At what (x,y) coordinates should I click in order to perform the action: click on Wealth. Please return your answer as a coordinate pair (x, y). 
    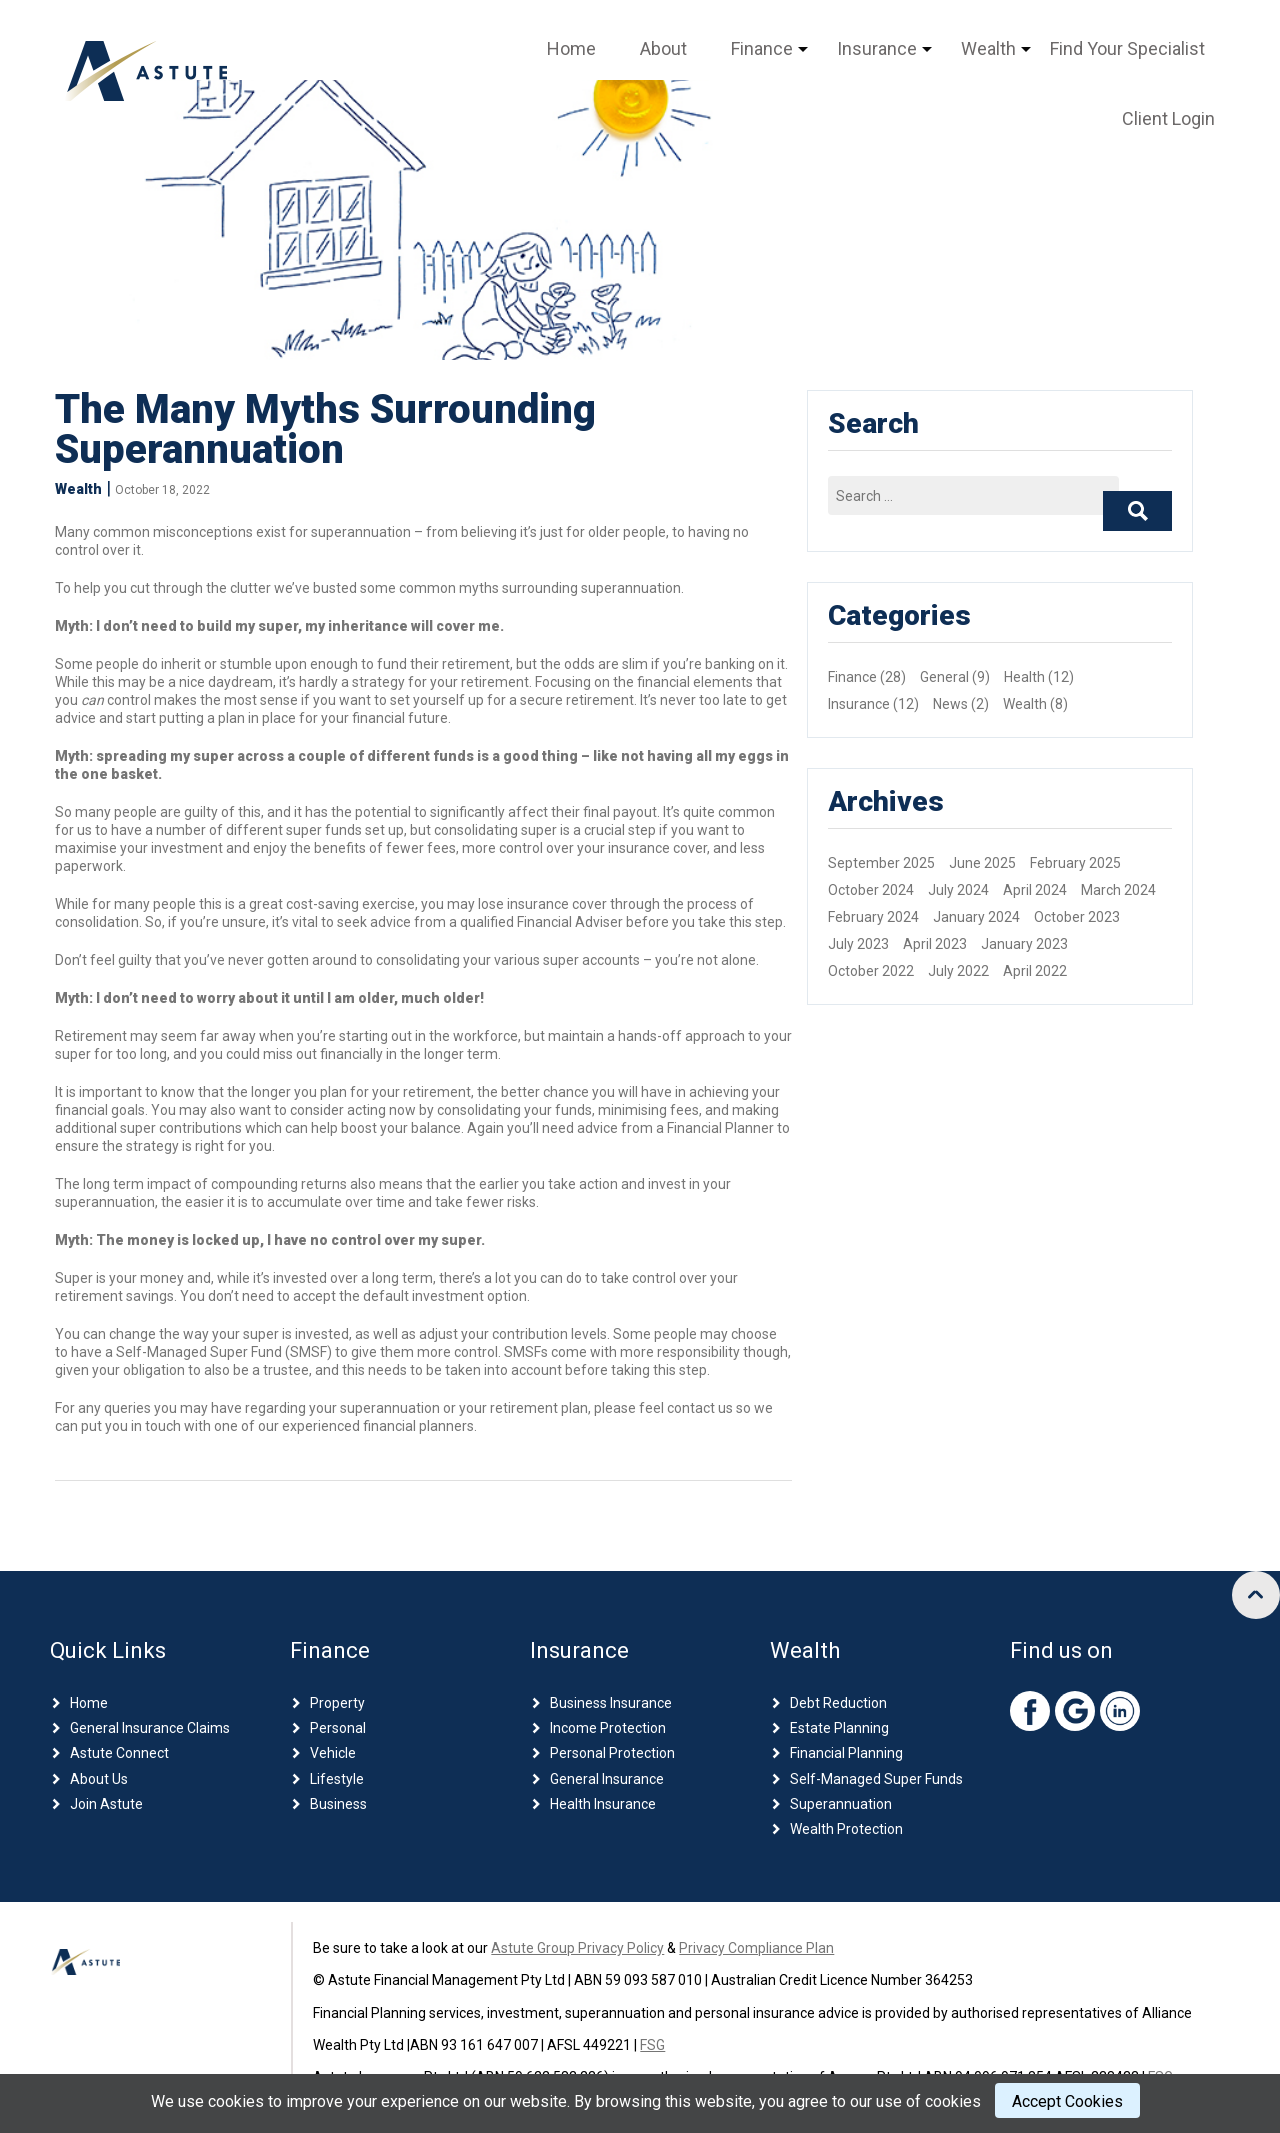
    Looking at the image, I should click on (988, 48).